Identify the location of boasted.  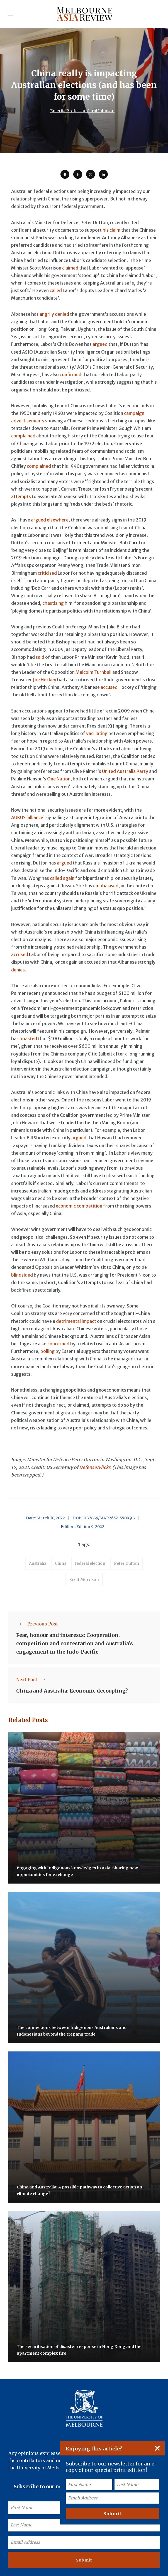
(28, 1038).